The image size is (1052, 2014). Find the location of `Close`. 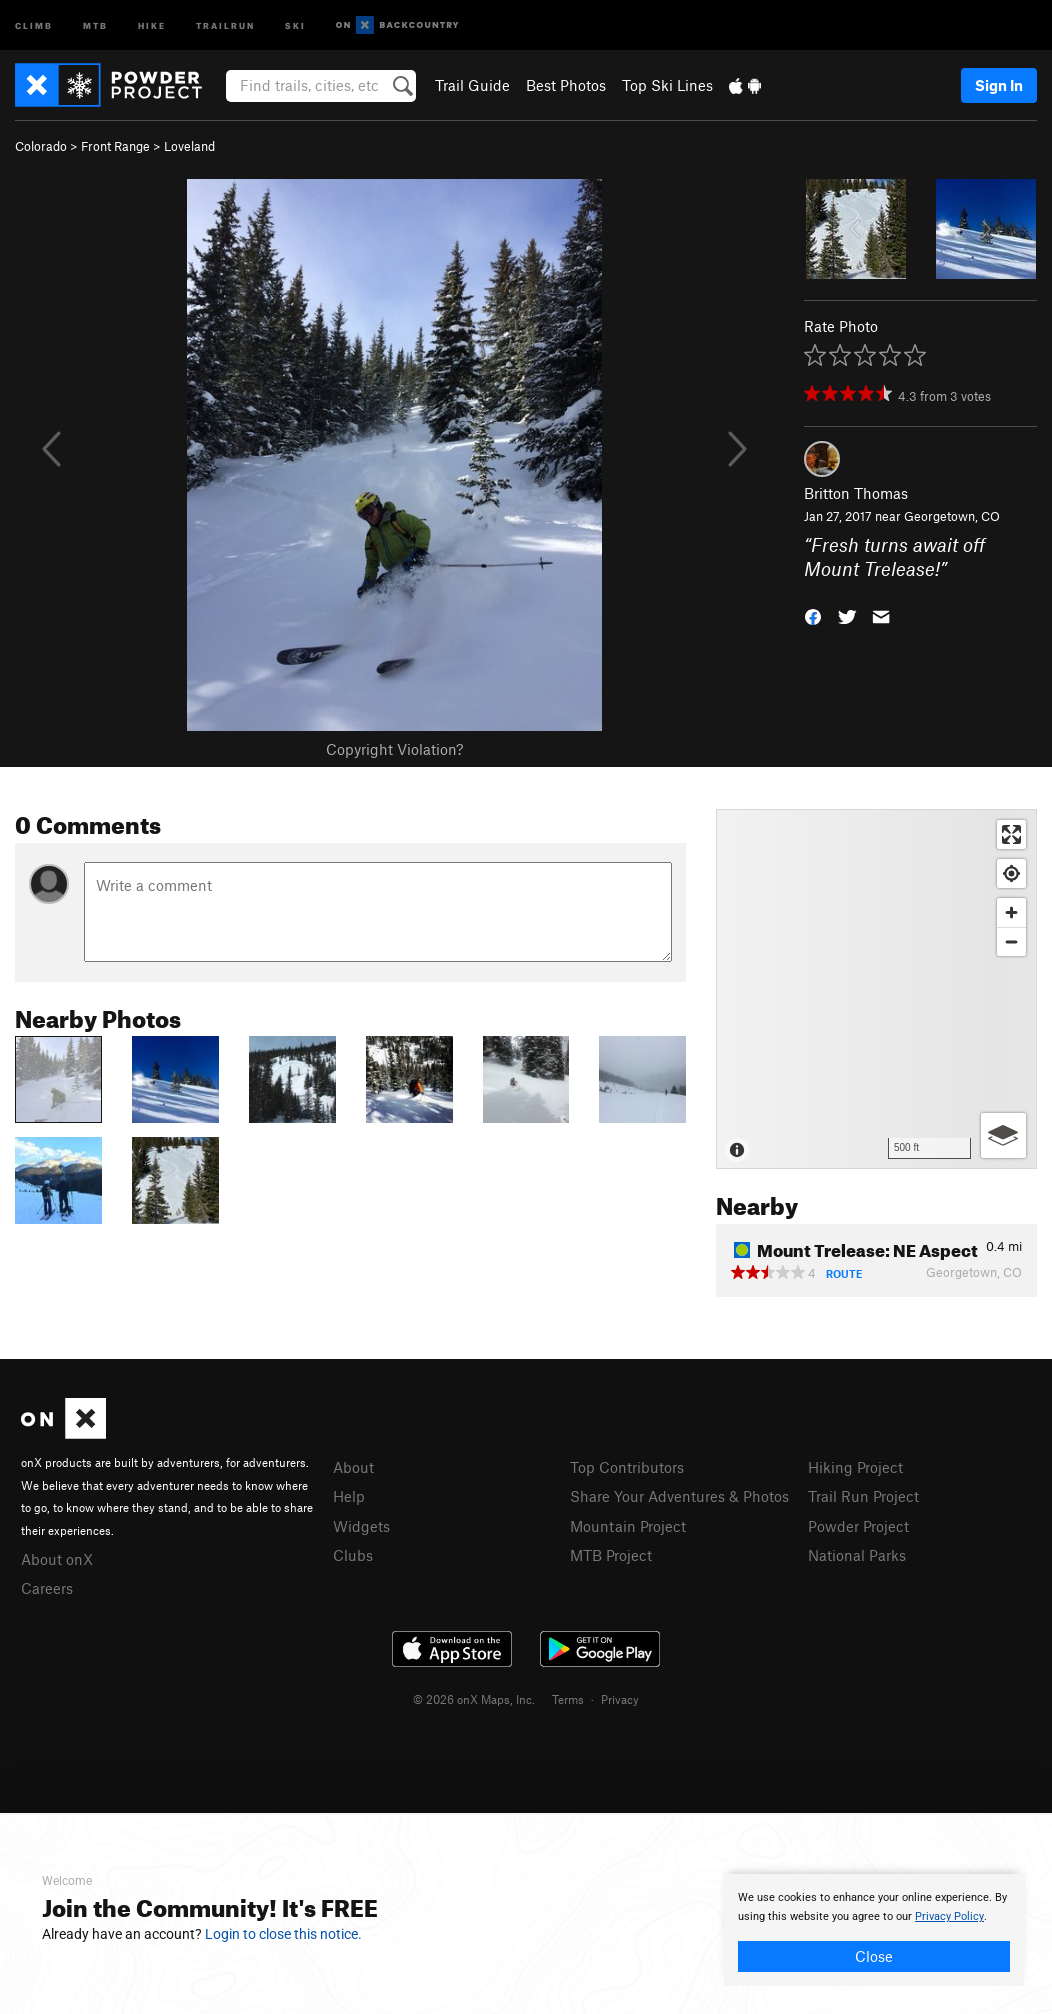

Close is located at coordinates (874, 1956).